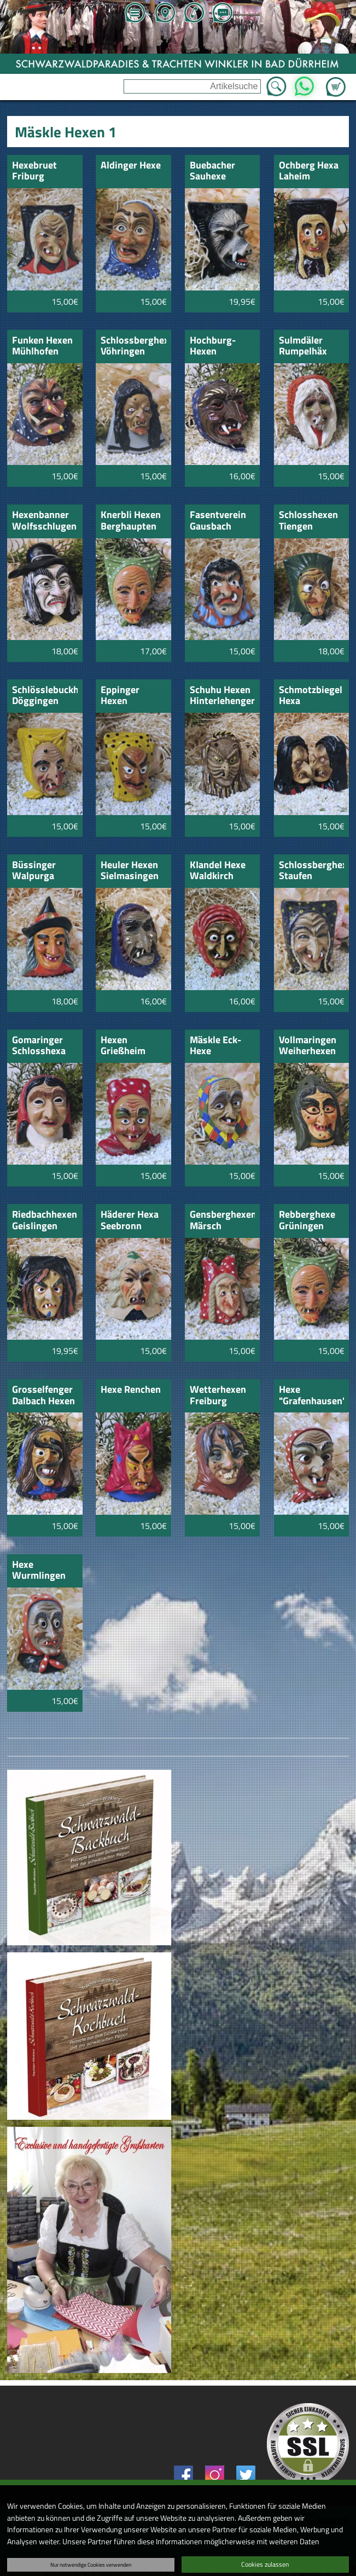  What do you see at coordinates (222, 1220) in the screenshot?
I see `Gensberghexen Märsch` at bounding box center [222, 1220].